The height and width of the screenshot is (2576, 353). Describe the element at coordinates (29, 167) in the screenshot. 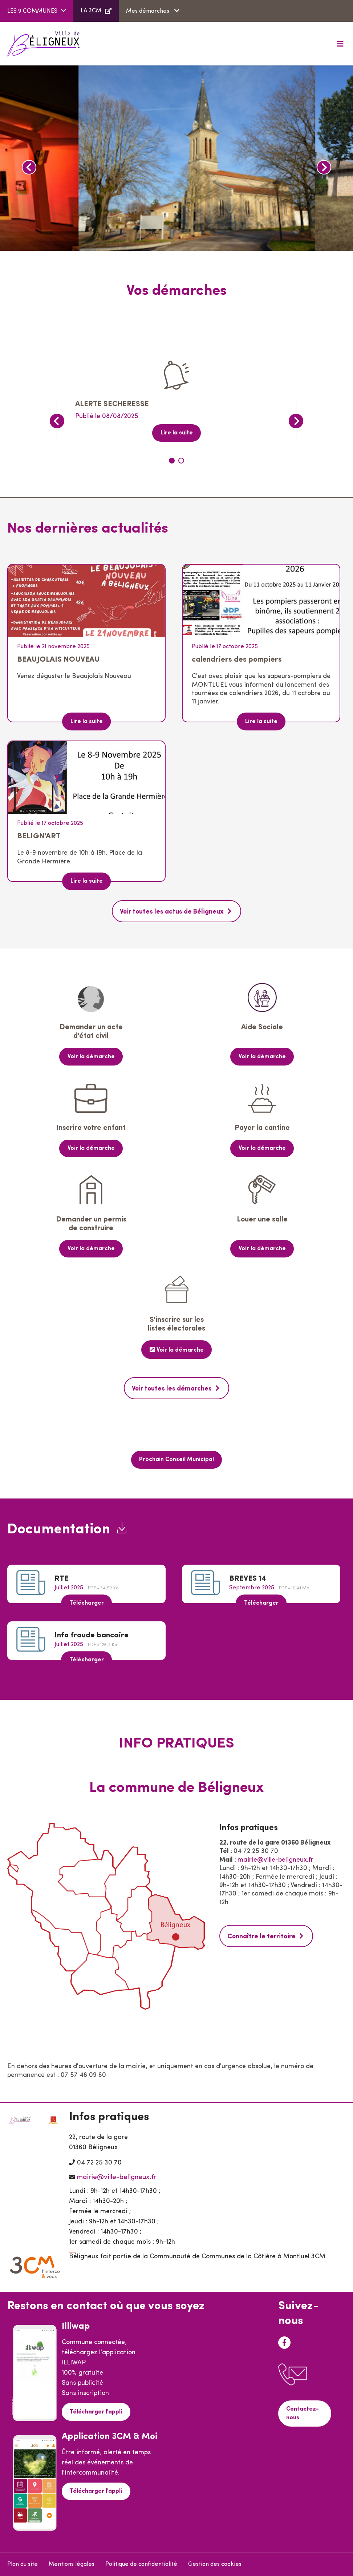

I see `Précédent` at that location.